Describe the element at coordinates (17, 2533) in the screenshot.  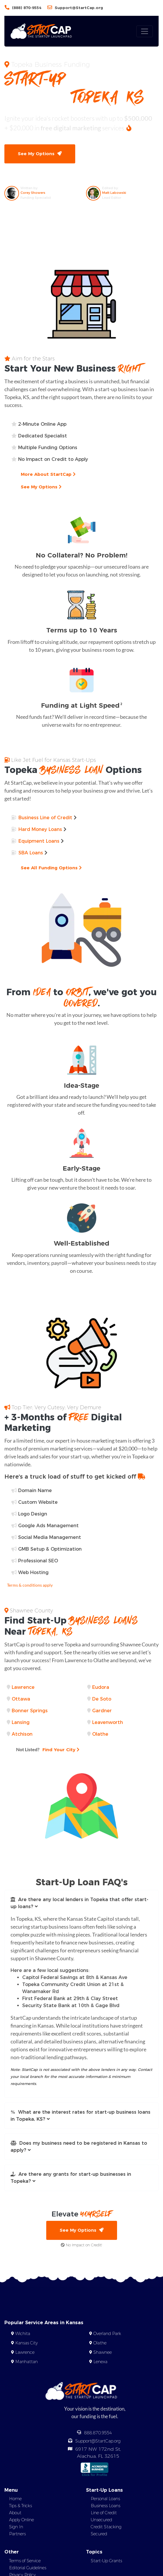
I see `Partners` at that location.